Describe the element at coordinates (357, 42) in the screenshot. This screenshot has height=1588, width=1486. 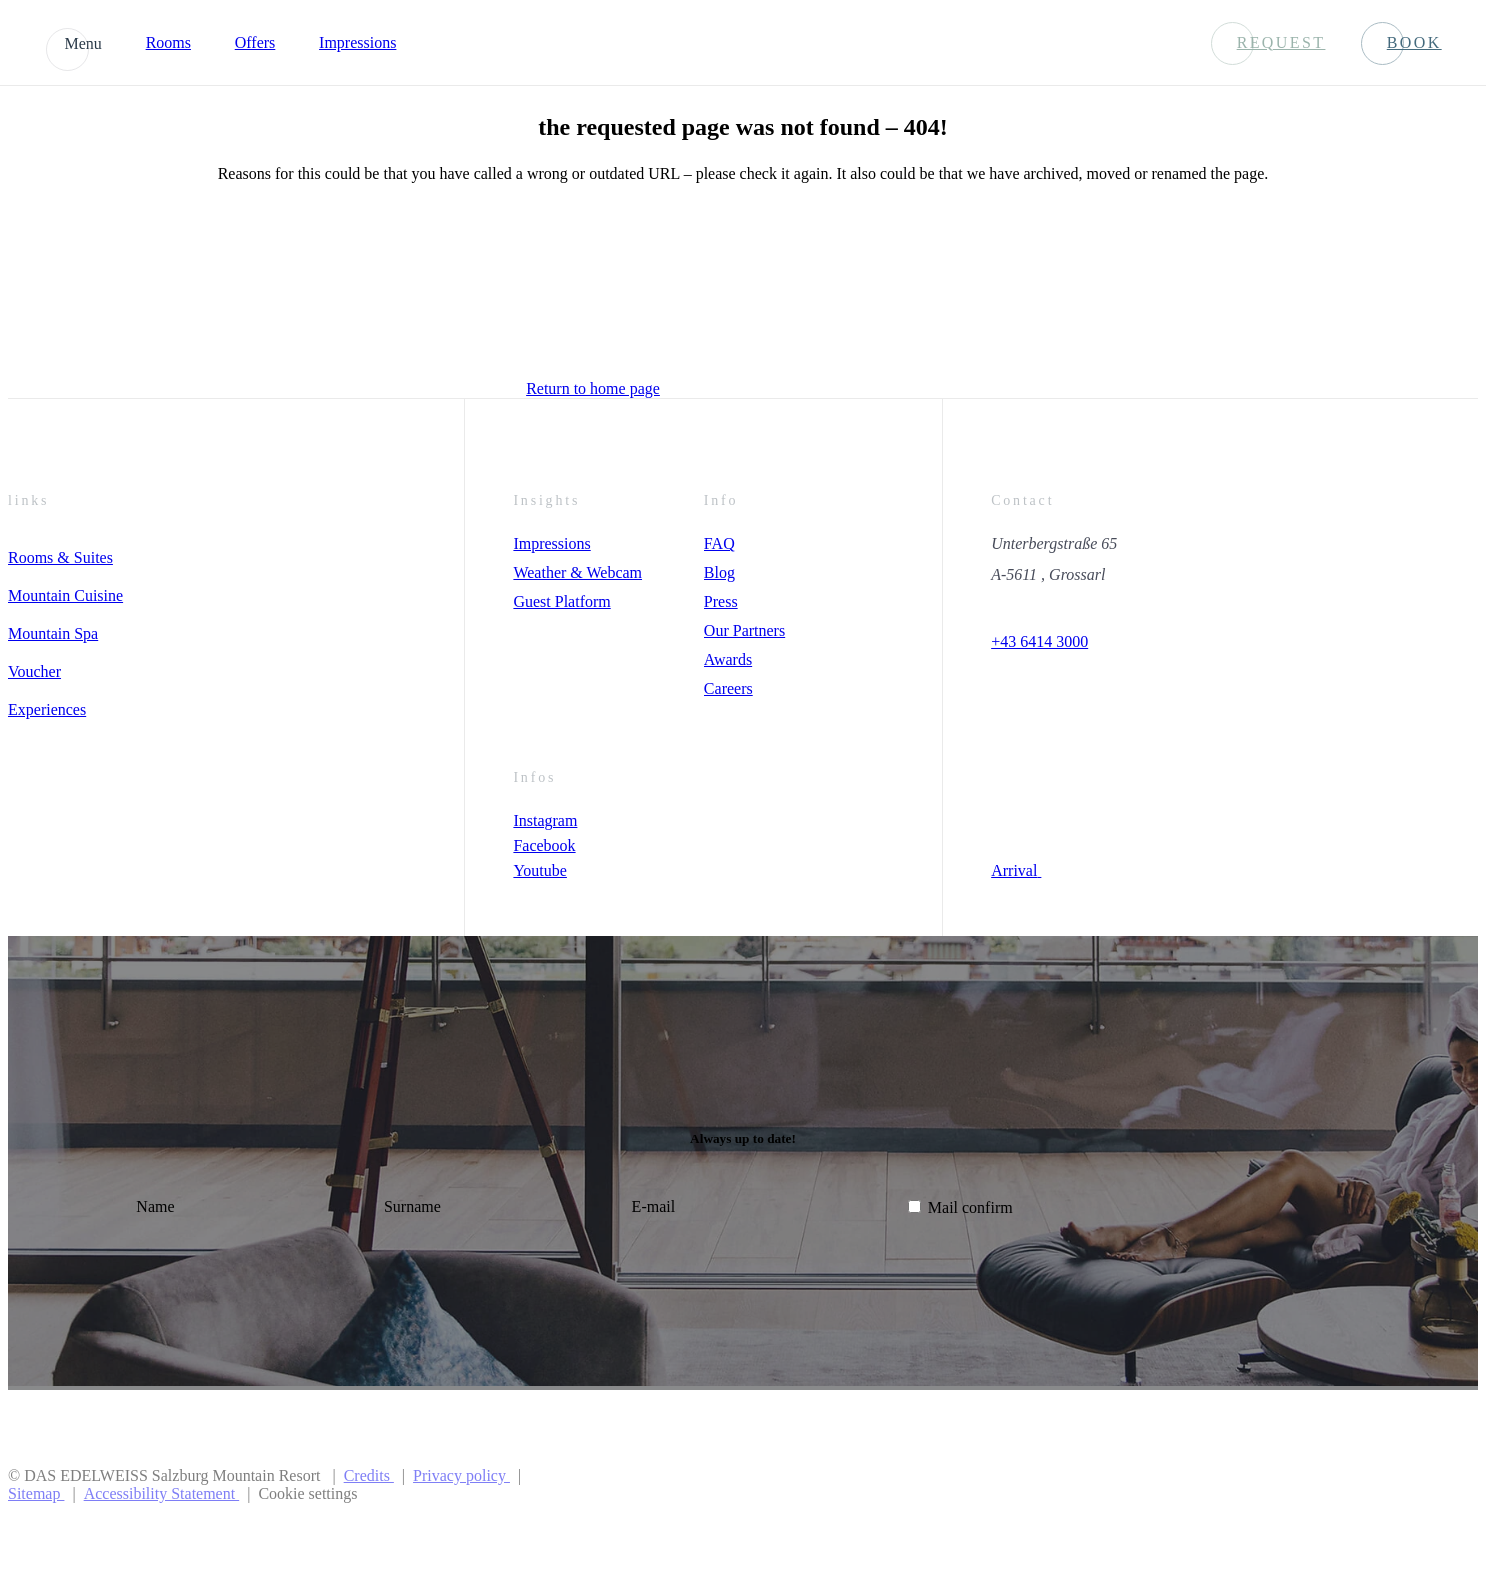
I see `Impressions` at that location.